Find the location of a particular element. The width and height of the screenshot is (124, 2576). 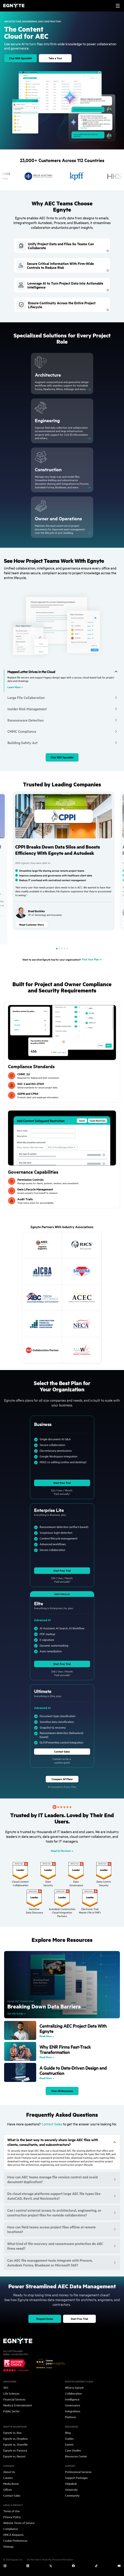

What is Egnyte is located at coordinates (74, 2387).